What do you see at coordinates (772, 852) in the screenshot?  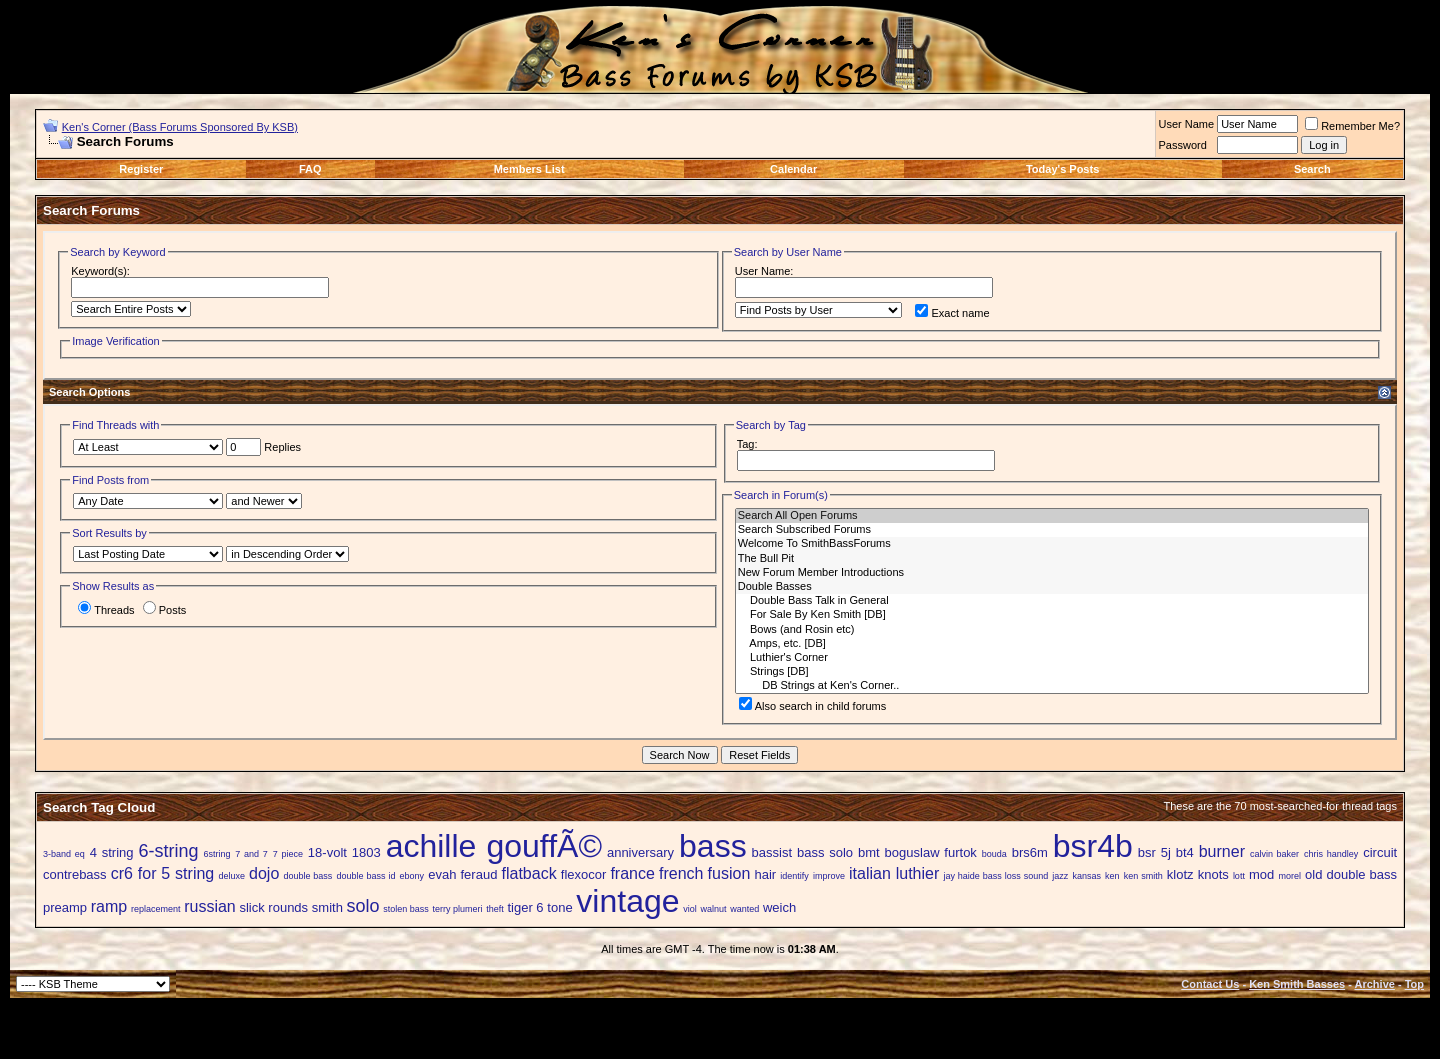 I see `bassist` at bounding box center [772, 852].